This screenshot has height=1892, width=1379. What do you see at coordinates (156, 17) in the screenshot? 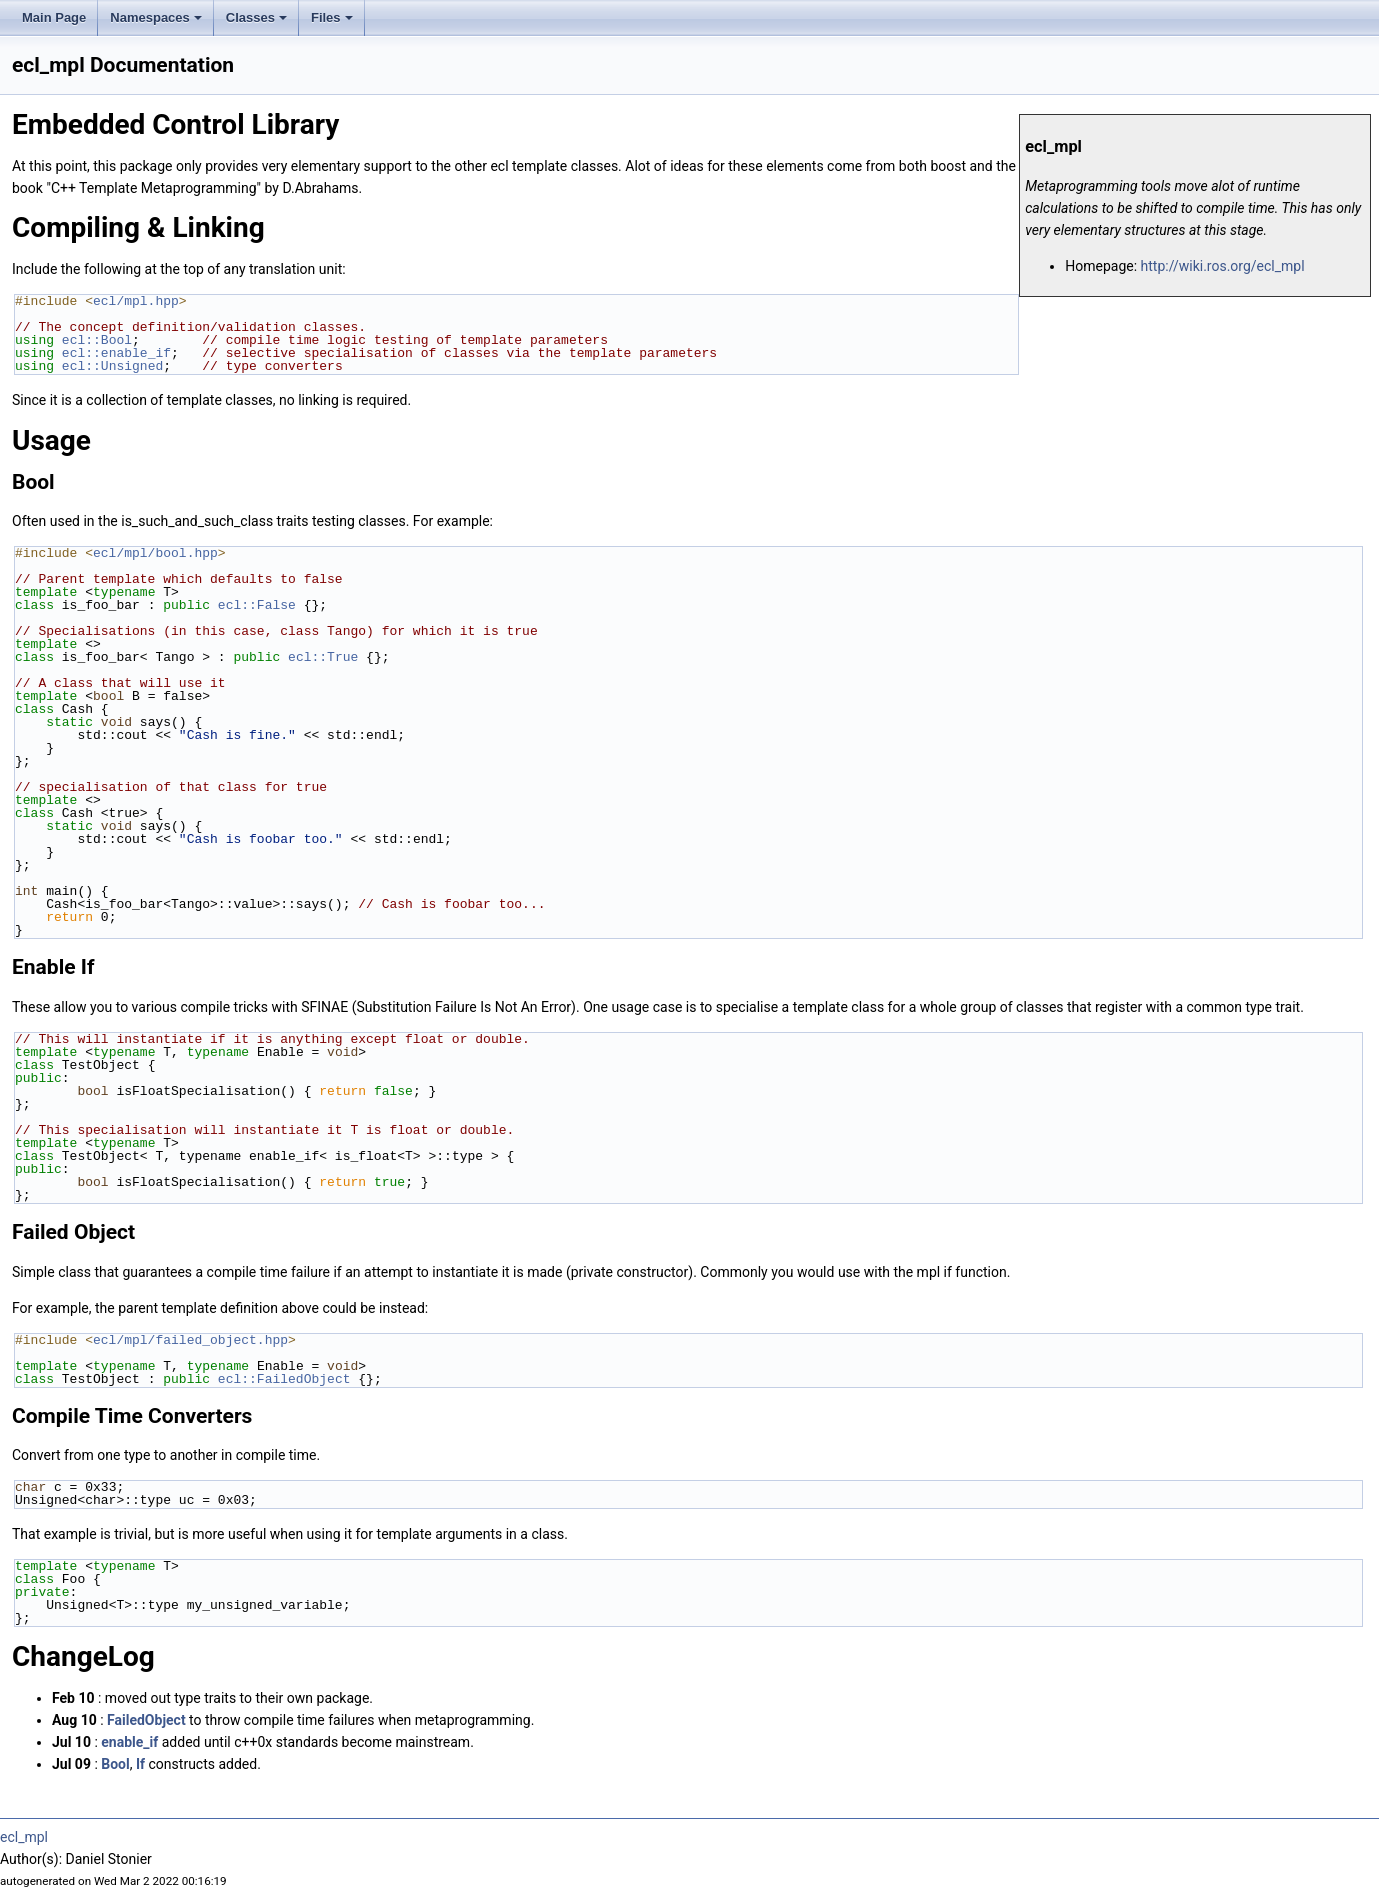
I see `Namespaces` at bounding box center [156, 17].